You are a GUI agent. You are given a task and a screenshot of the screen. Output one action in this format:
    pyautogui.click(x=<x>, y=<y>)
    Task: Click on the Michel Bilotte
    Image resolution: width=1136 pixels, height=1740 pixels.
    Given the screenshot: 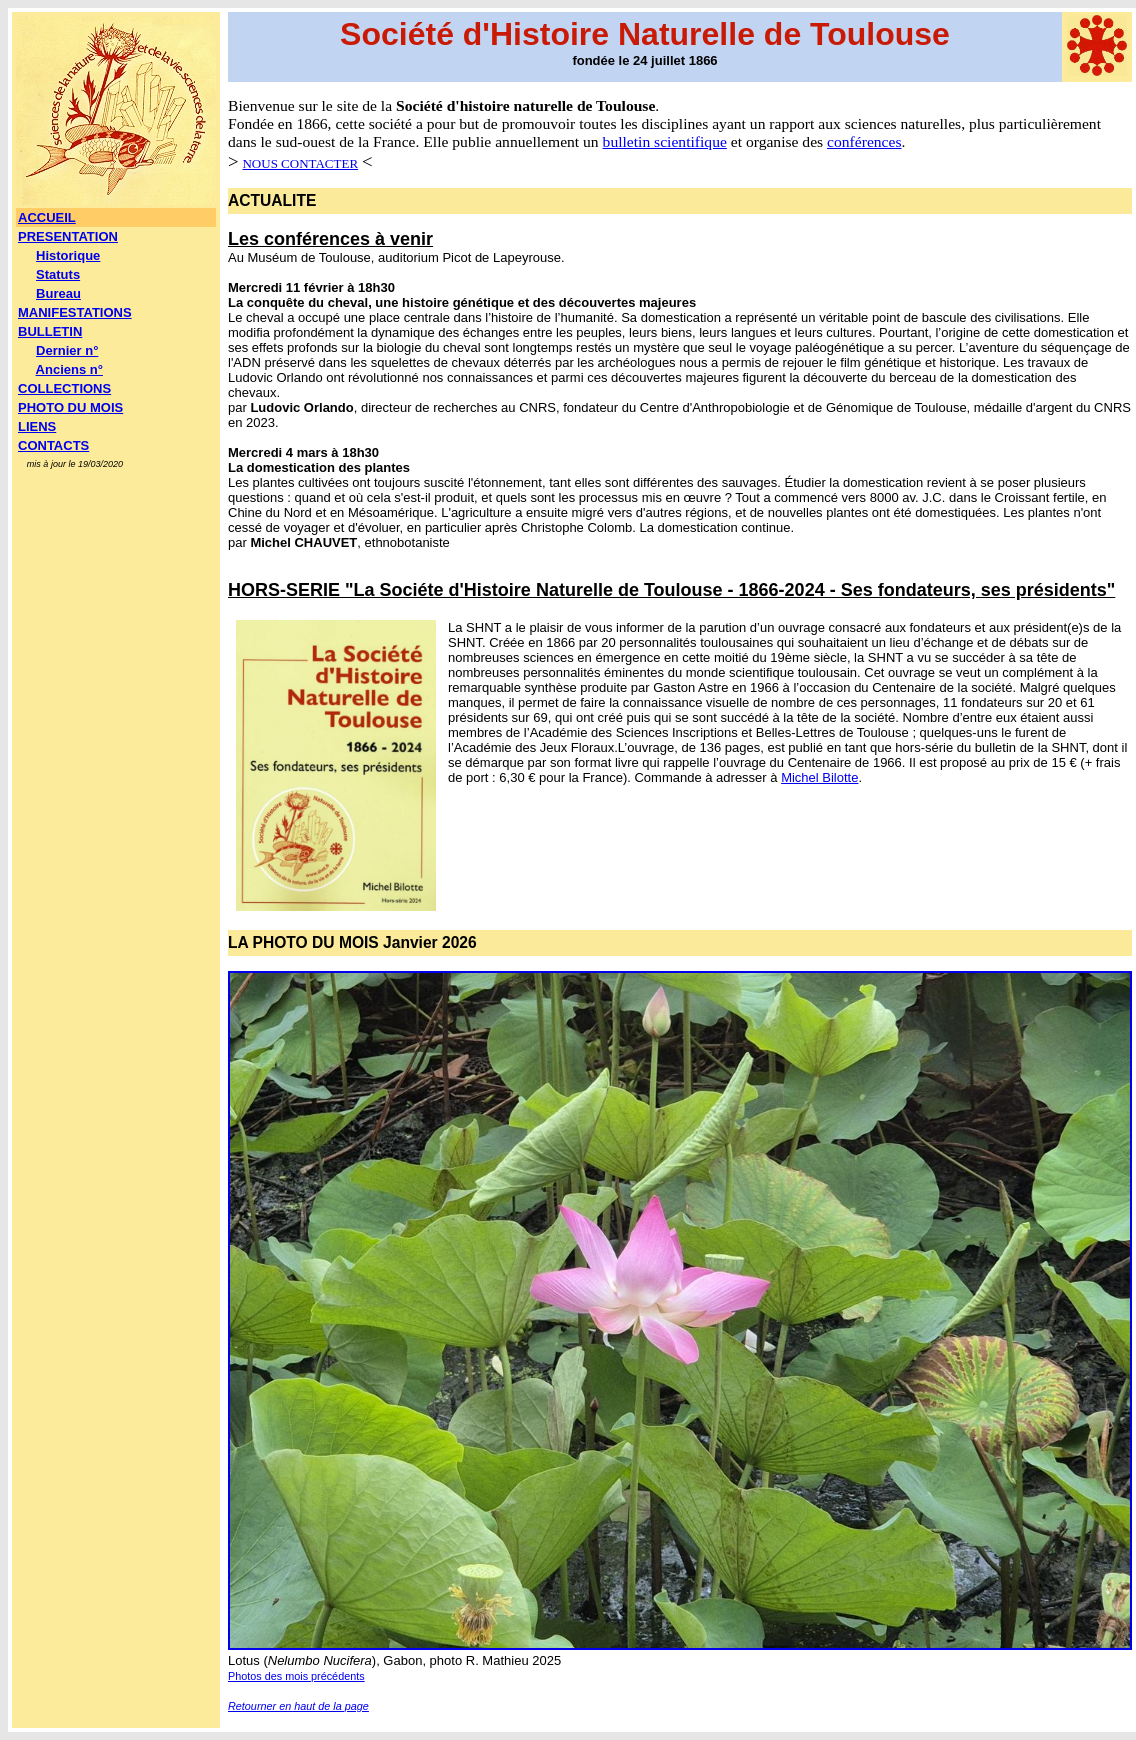 What is the action you would take?
    pyautogui.click(x=819, y=777)
    